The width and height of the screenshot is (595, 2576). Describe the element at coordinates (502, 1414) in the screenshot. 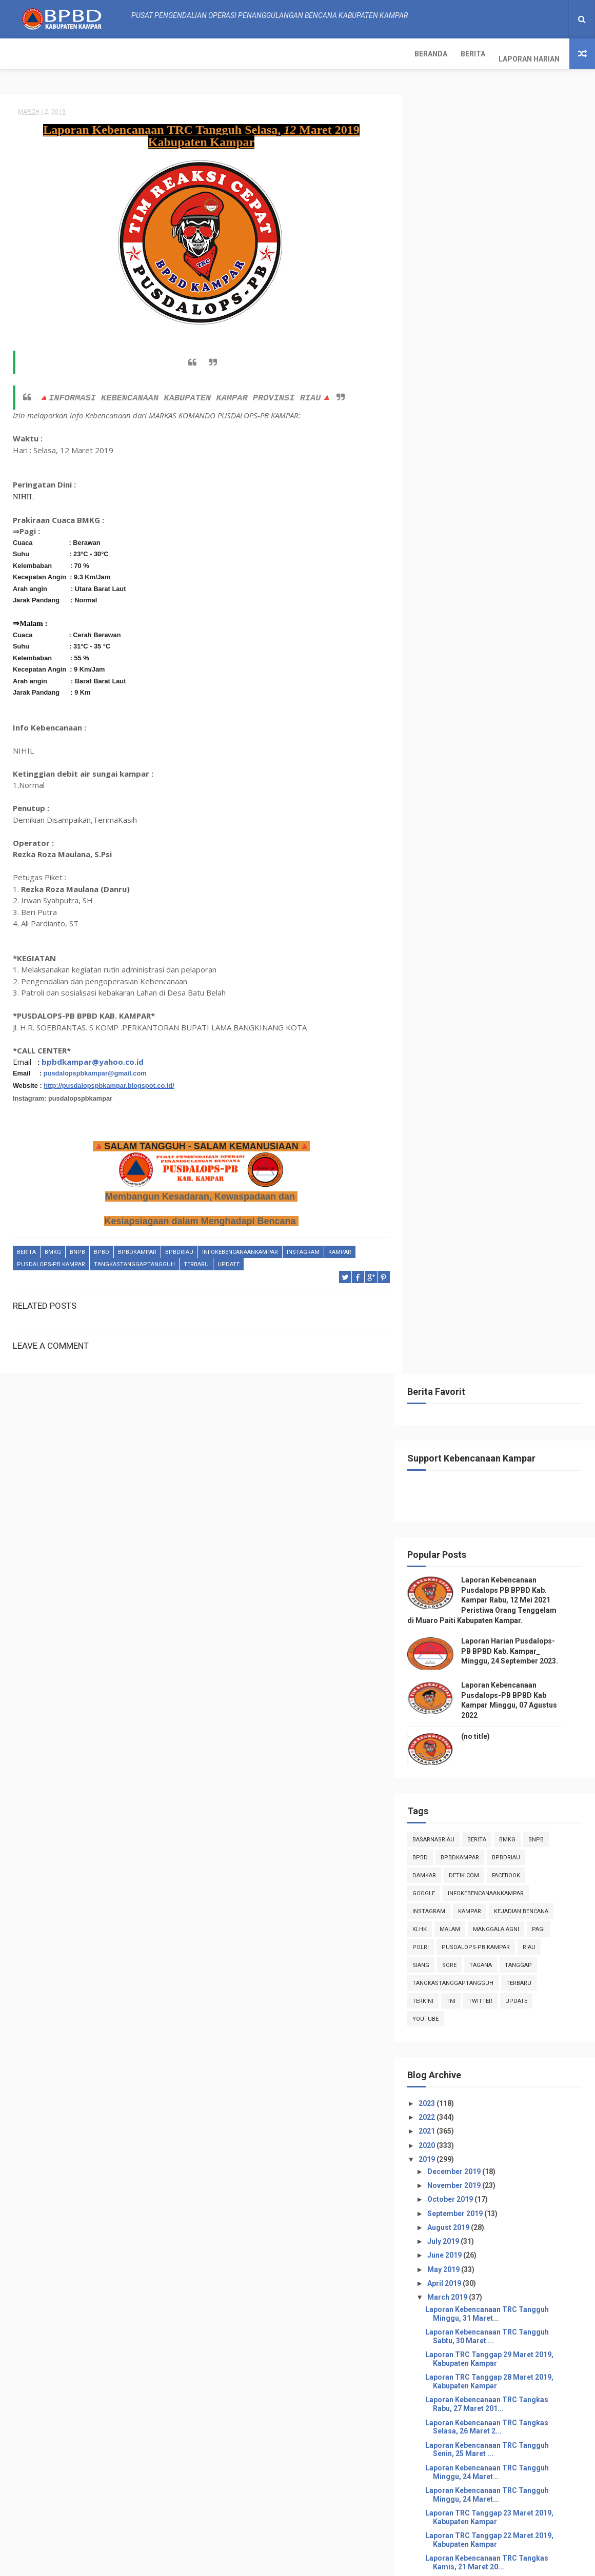

I see `Laporan Kebencanaan TRC Tangkas Jum'at, 15 Maret 2...` at that location.